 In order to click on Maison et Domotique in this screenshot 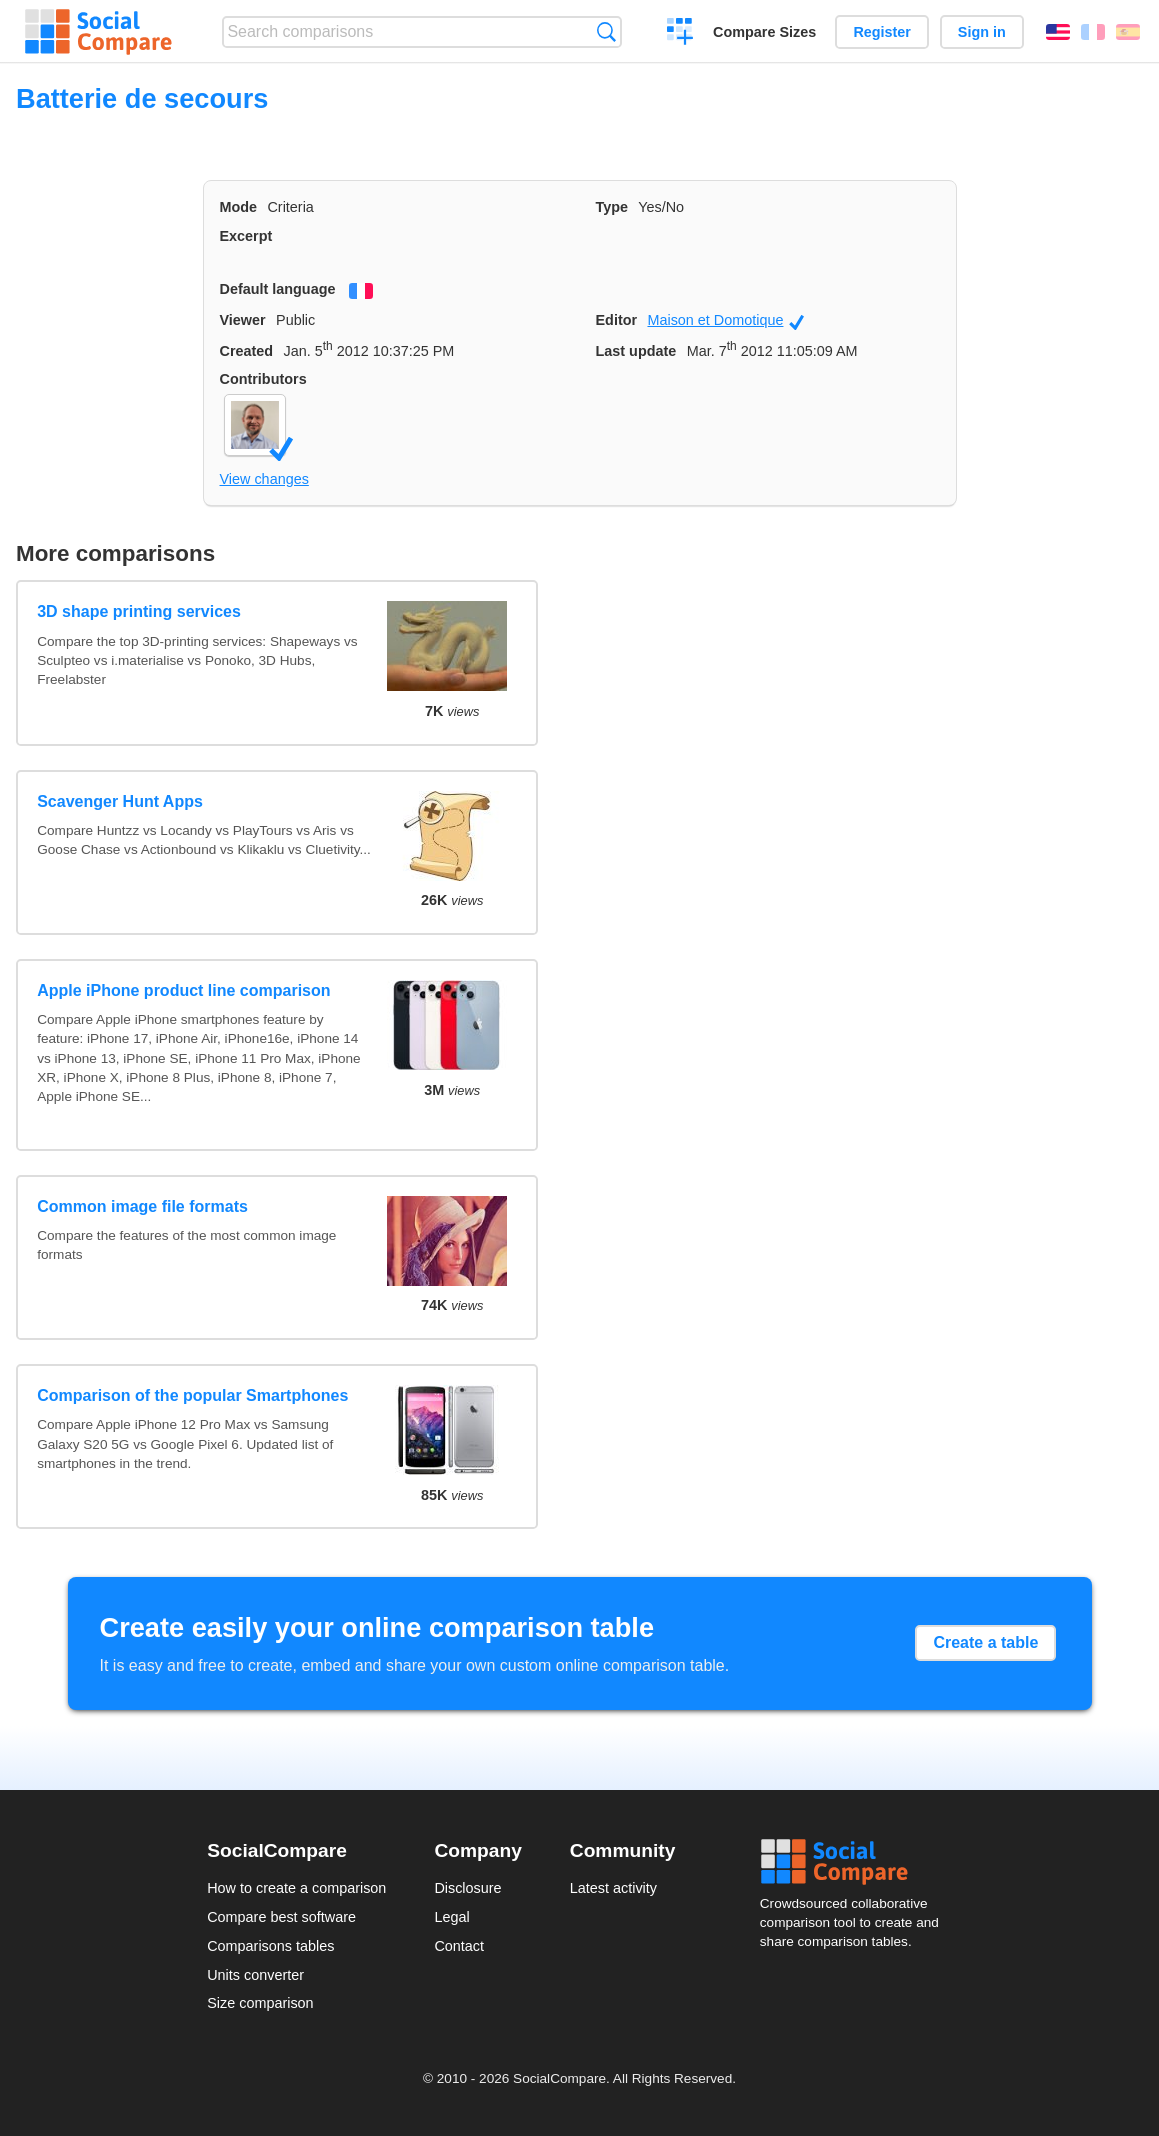, I will do `click(725, 321)`.